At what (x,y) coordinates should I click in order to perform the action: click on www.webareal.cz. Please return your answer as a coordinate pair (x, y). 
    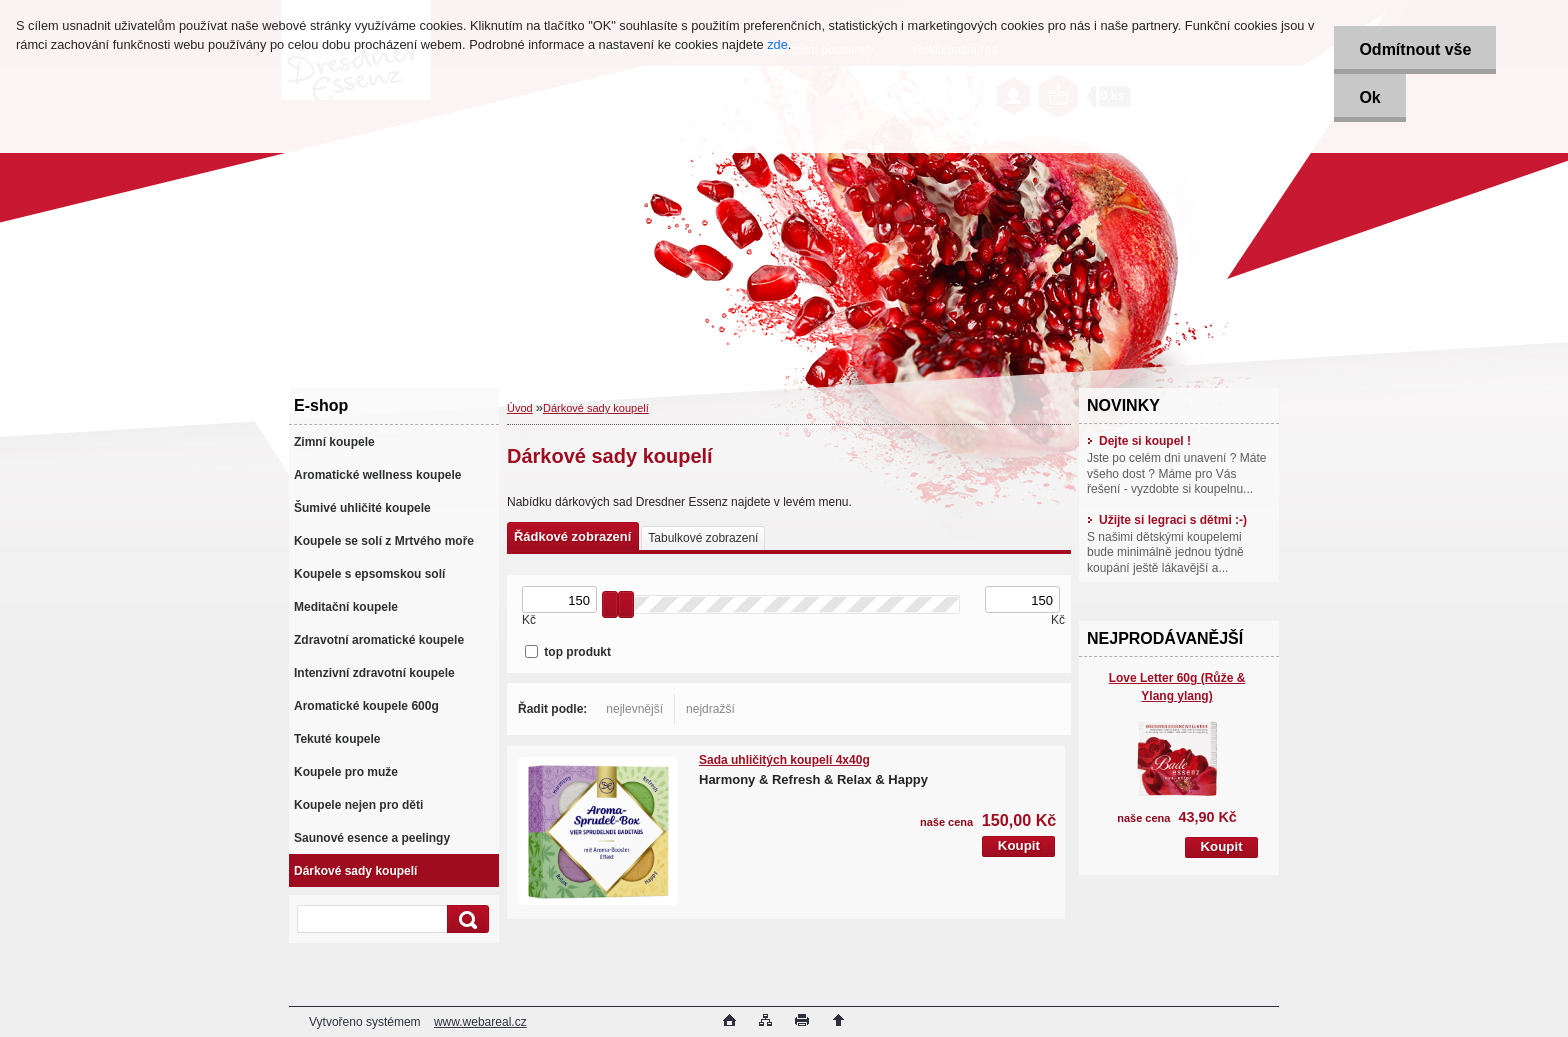
    Looking at the image, I should click on (480, 1022).